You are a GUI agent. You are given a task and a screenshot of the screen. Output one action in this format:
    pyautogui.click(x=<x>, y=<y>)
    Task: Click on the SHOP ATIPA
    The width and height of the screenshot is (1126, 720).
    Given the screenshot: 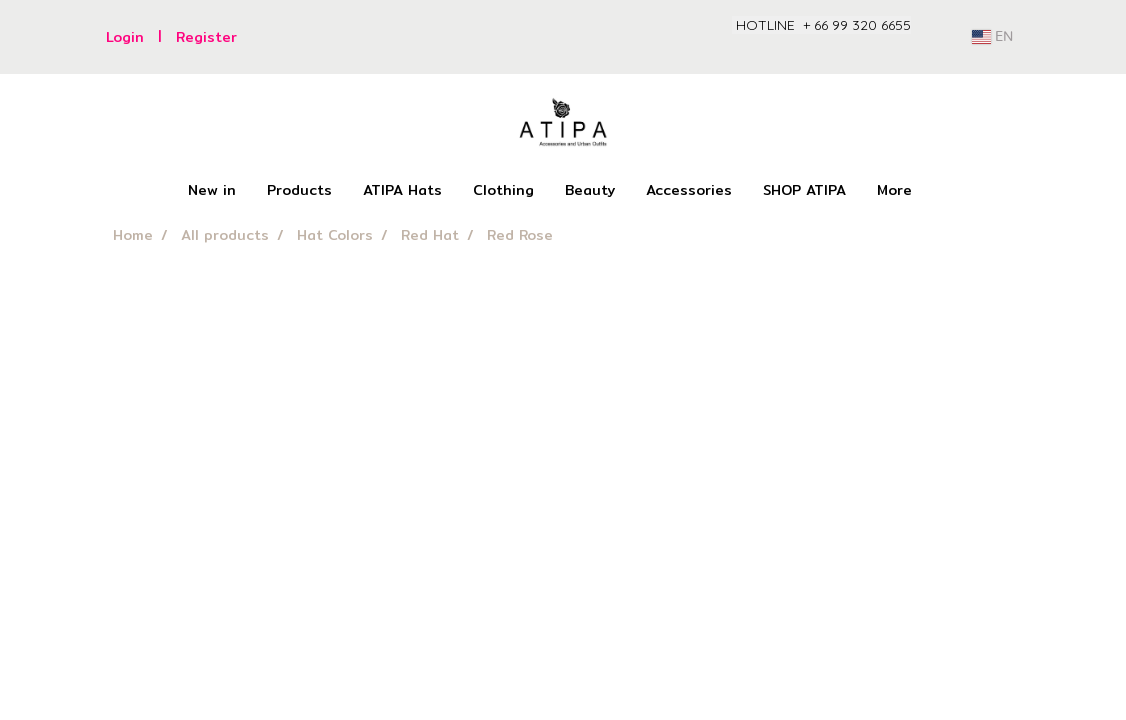 What is the action you would take?
    pyautogui.click(x=804, y=190)
    